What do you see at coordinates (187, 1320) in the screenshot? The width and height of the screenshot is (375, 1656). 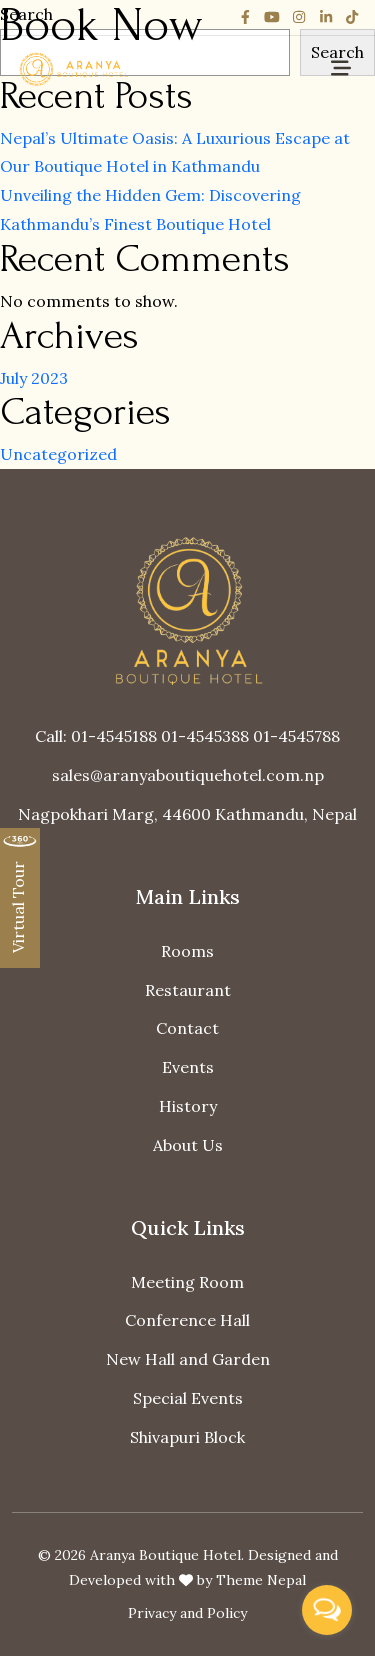 I see `Conference Hall` at bounding box center [187, 1320].